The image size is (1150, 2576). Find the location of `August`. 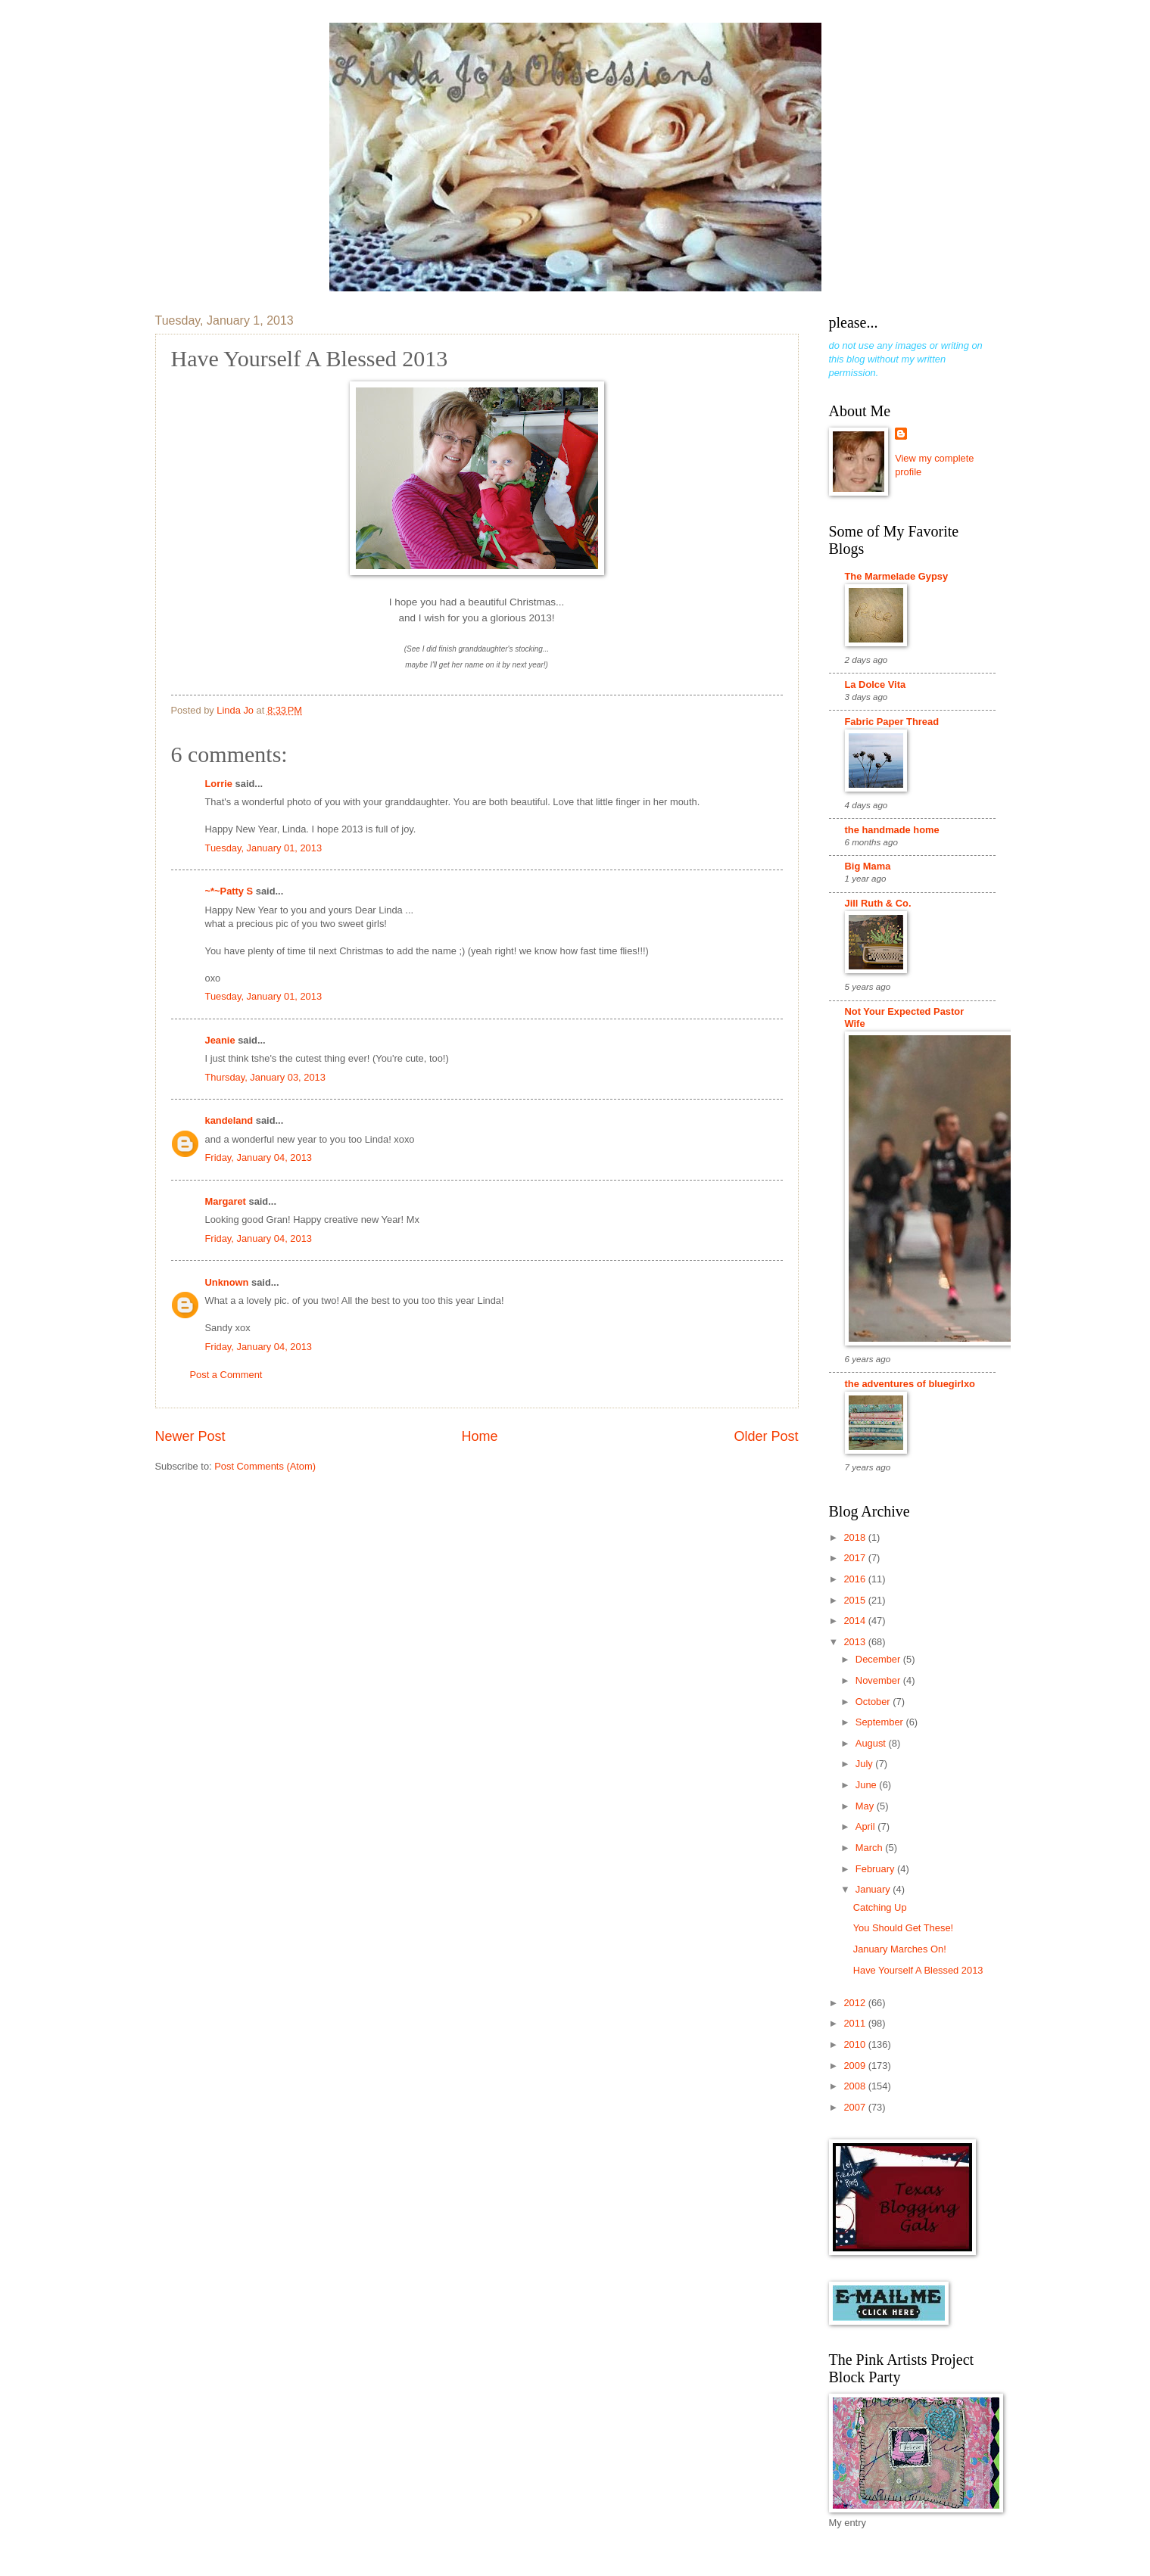

August is located at coordinates (872, 1743).